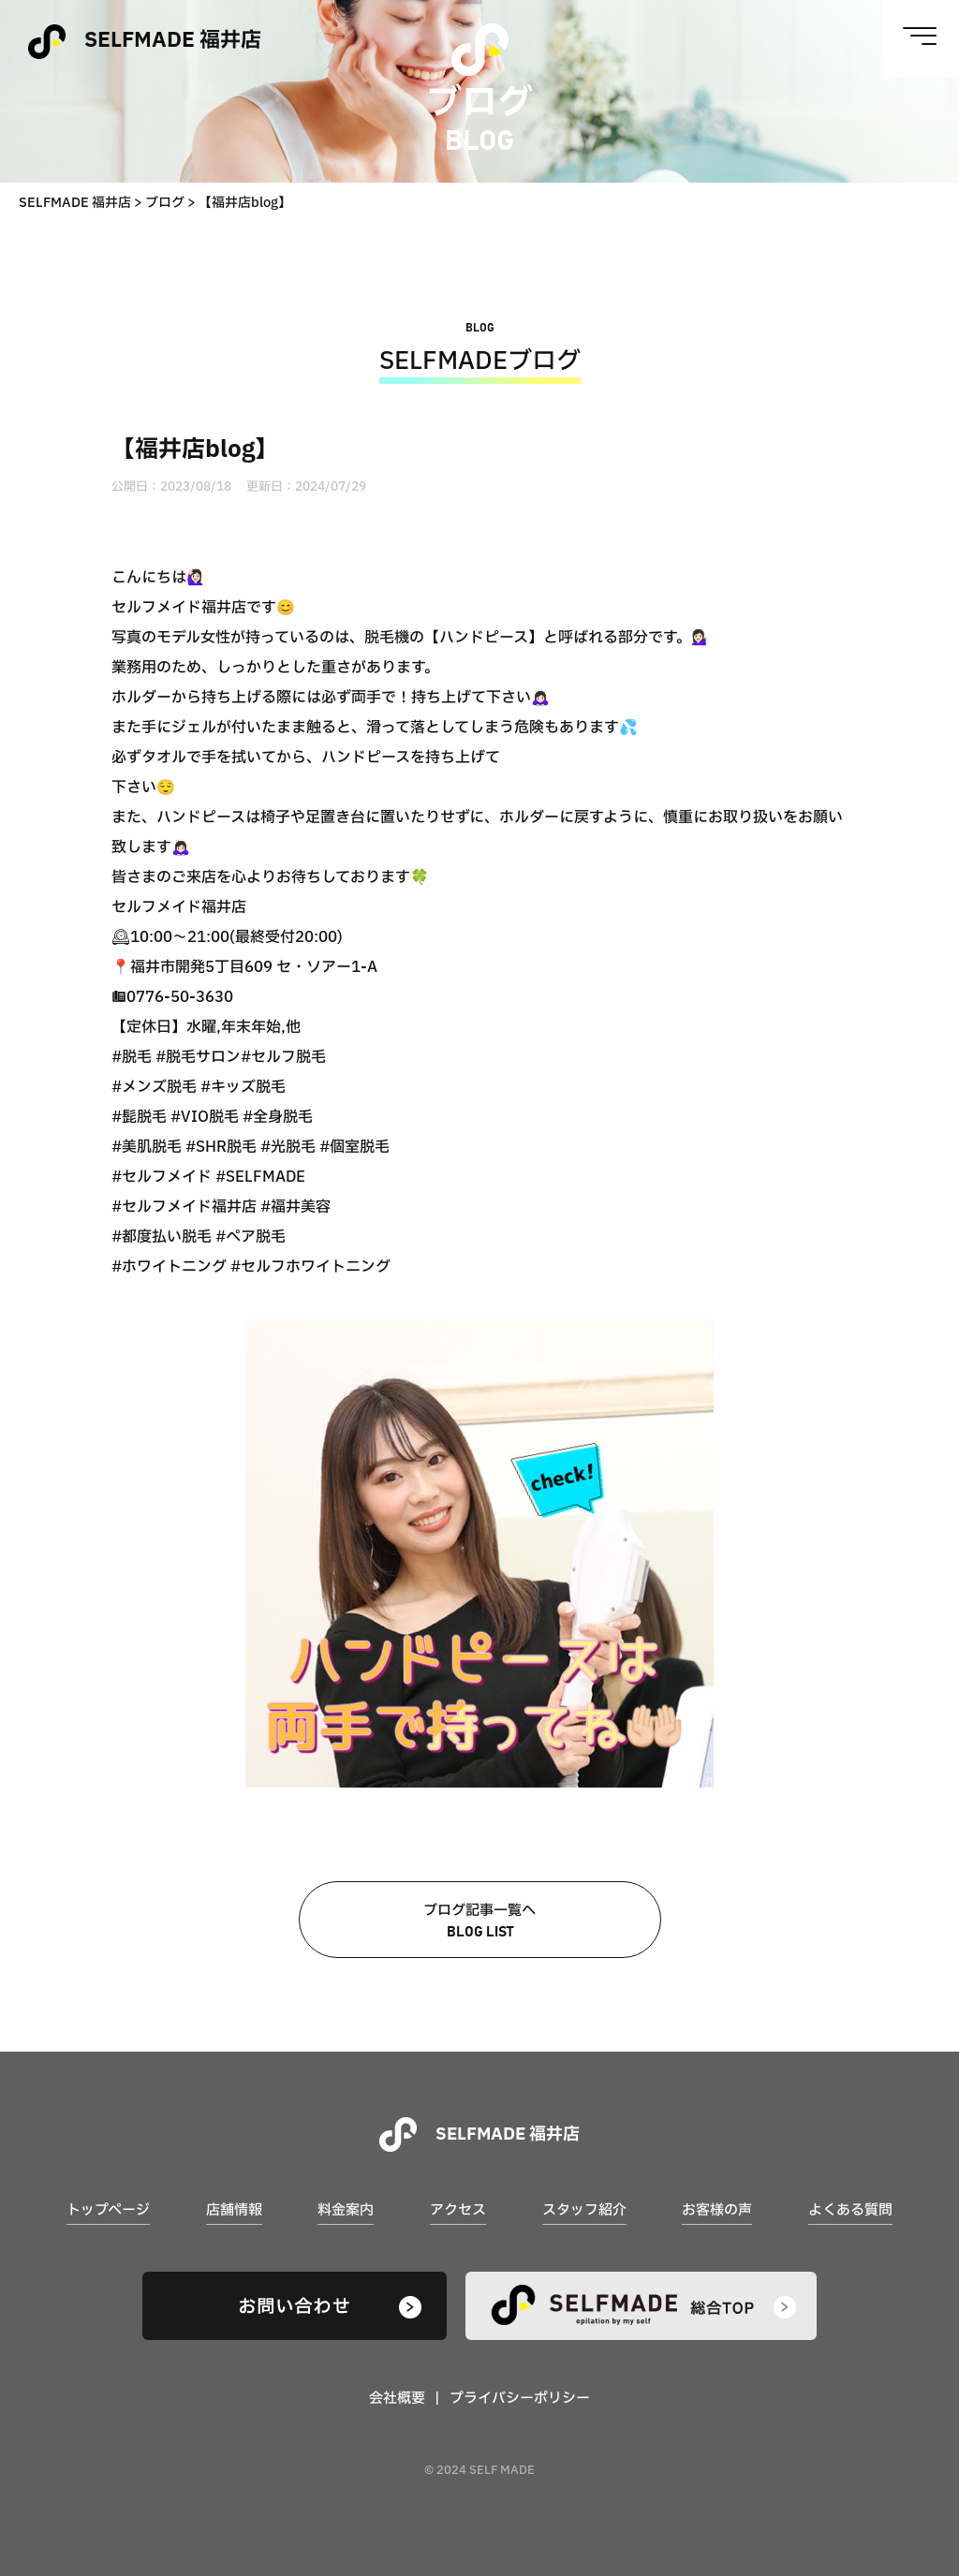  What do you see at coordinates (850, 2210) in the screenshot?
I see `よくある質問` at bounding box center [850, 2210].